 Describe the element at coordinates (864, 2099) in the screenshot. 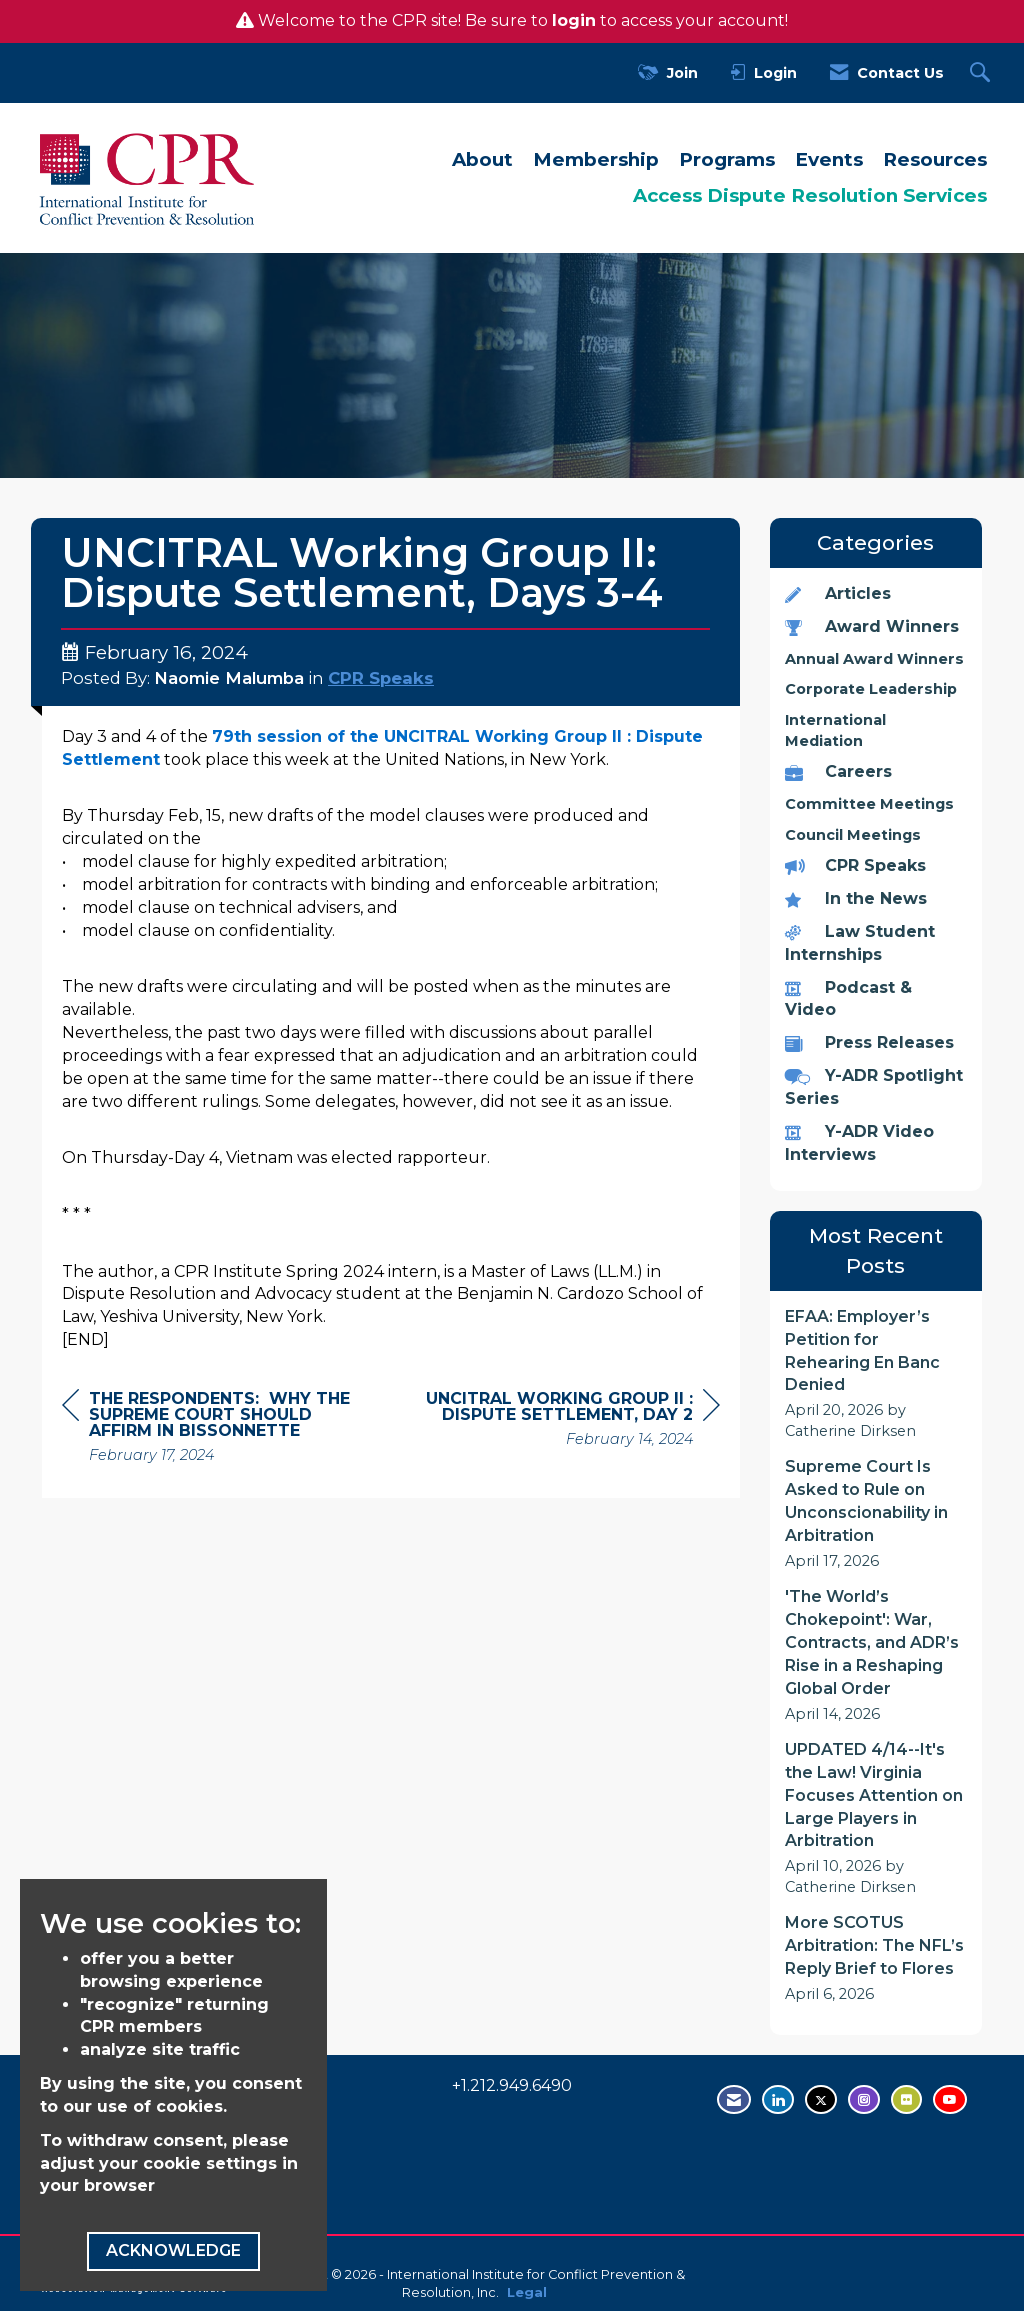

I see `[Find us on Instagram - open in a new tab]` at that location.